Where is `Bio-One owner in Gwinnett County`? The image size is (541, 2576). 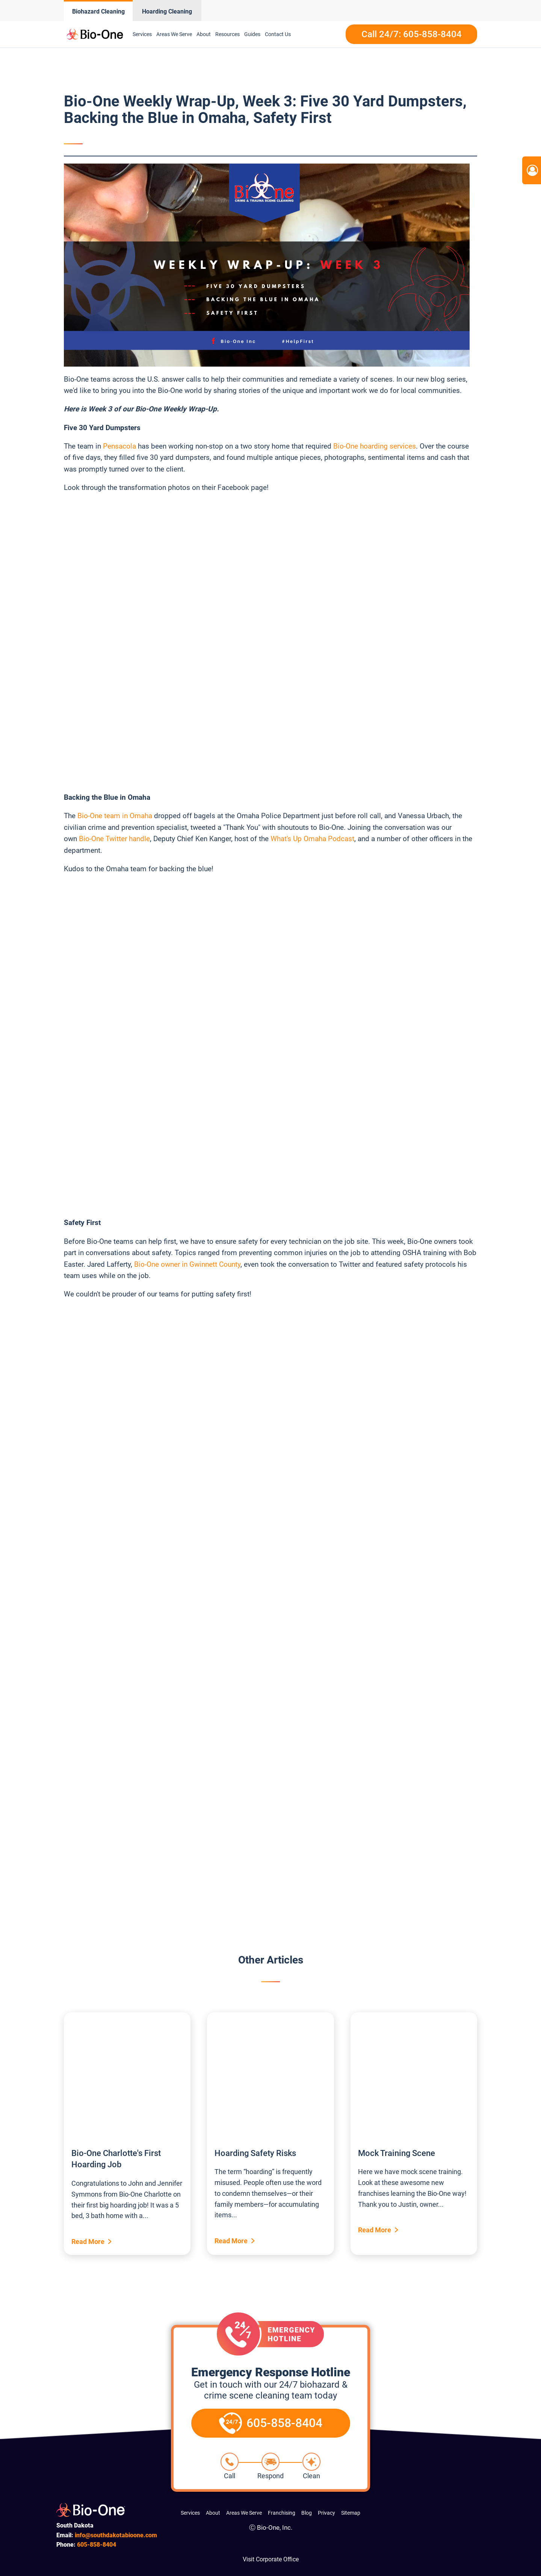 Bio-One owner in Gwinnett County is located at coordinates (187, 1264).